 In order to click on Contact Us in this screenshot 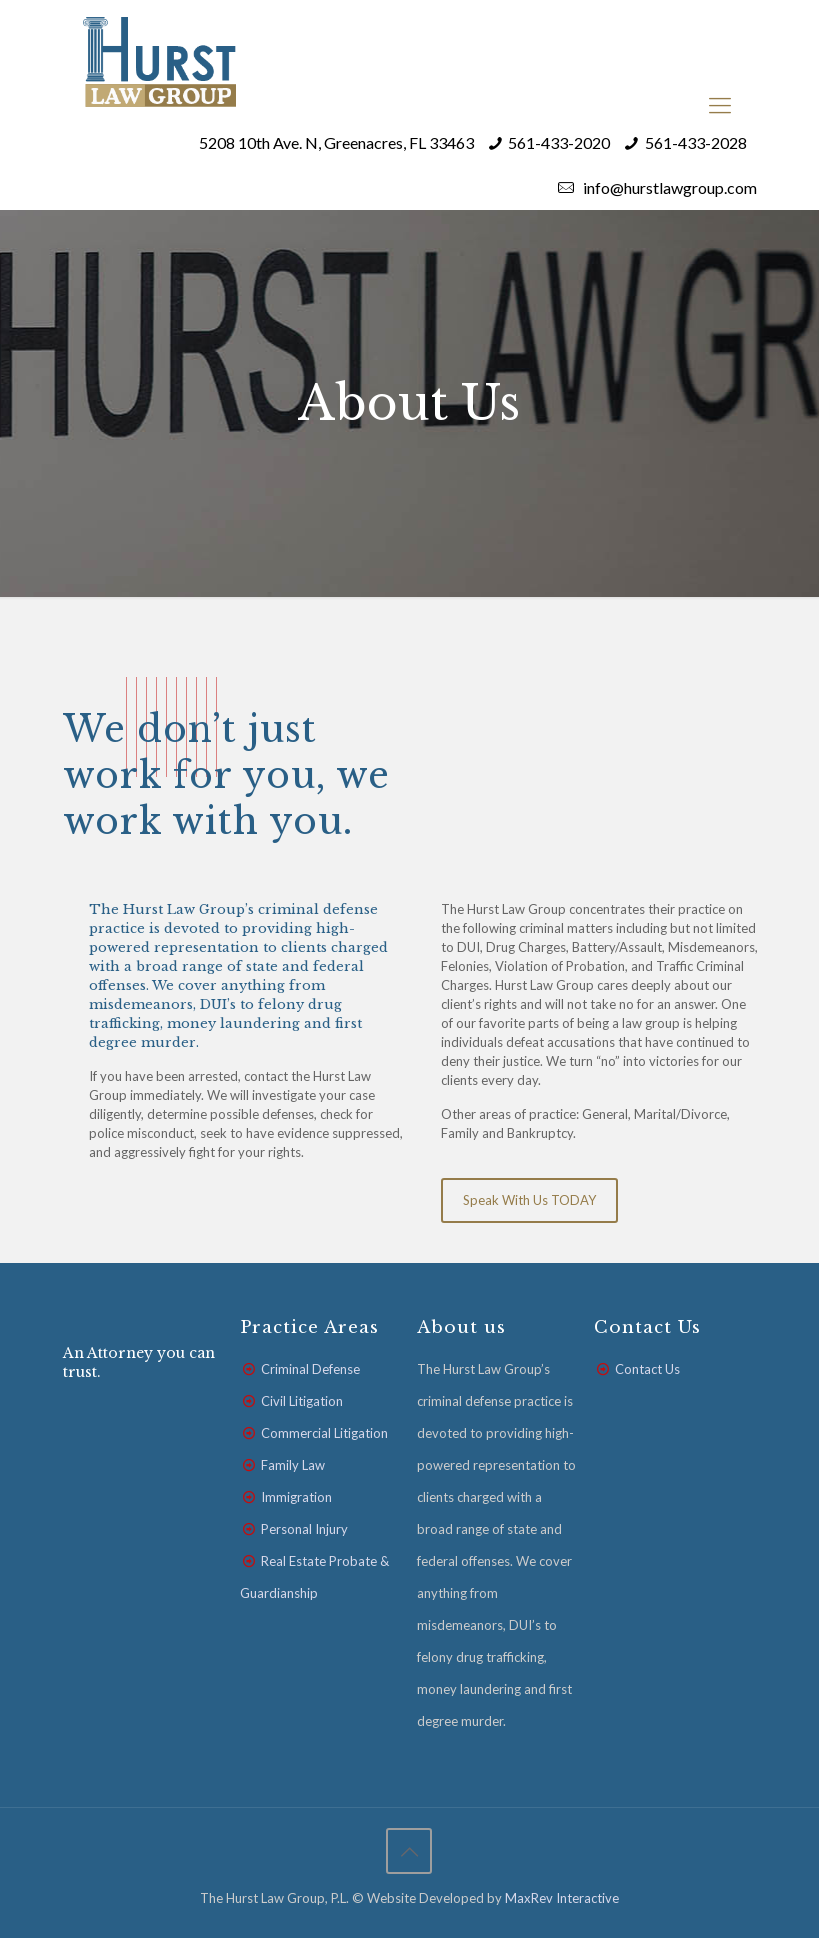, I will do `click(647, 1369)`.